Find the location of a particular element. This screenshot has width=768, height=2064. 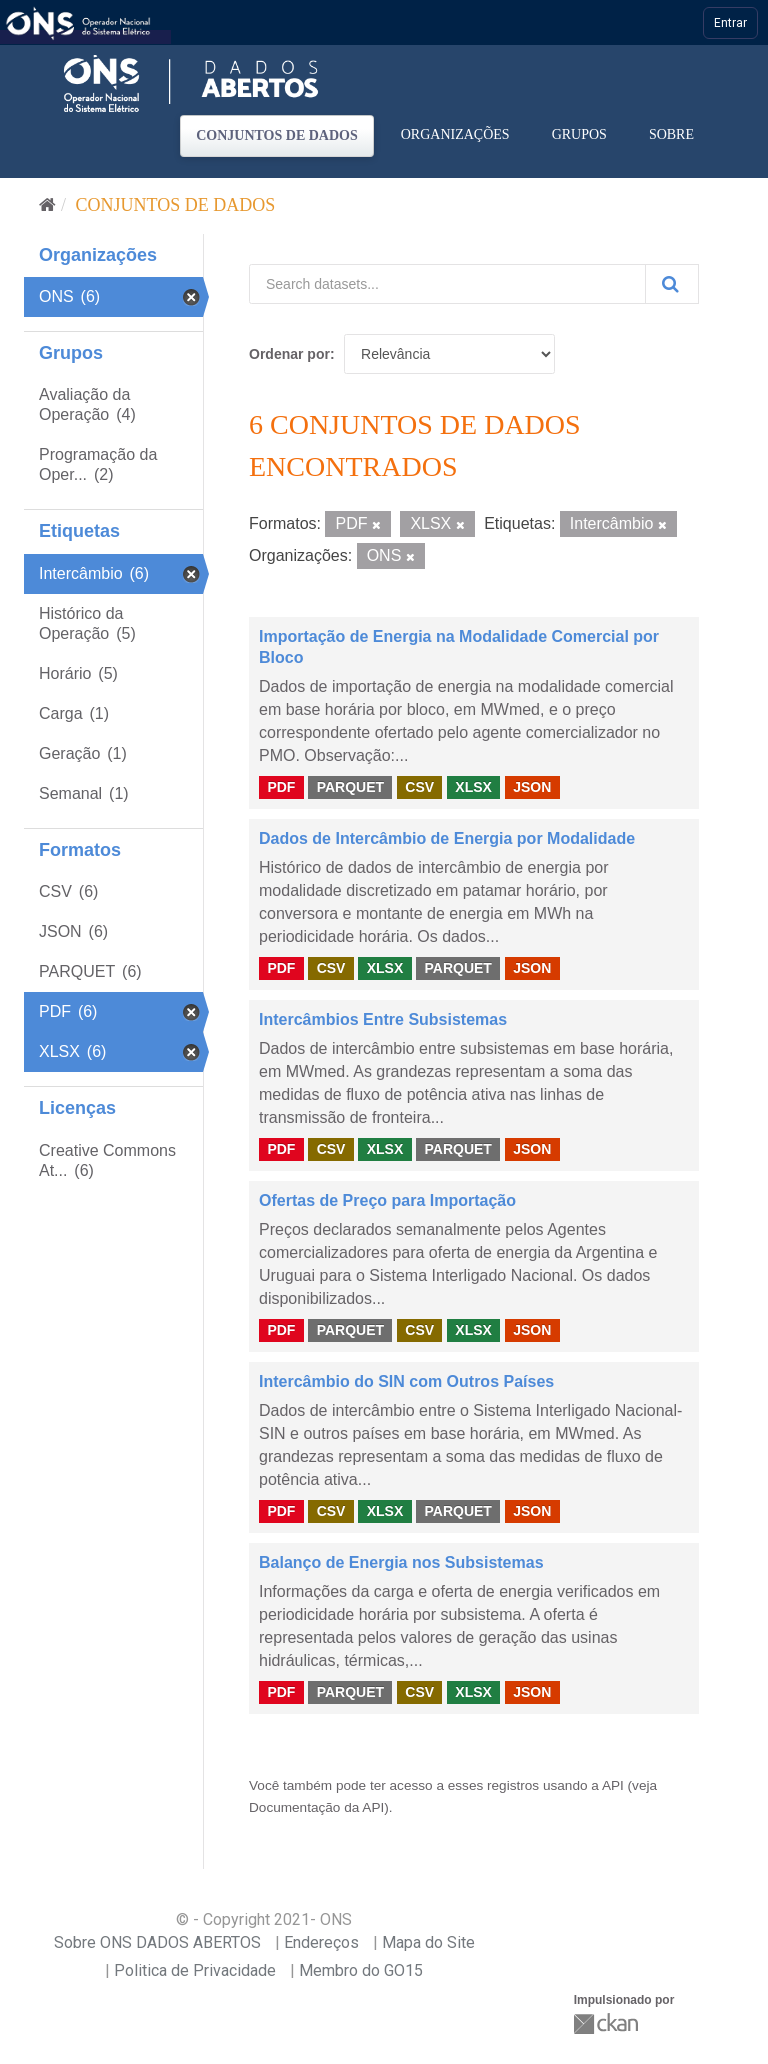

Ofertas de Preço para Importação is located at coordinates (387, 1200).